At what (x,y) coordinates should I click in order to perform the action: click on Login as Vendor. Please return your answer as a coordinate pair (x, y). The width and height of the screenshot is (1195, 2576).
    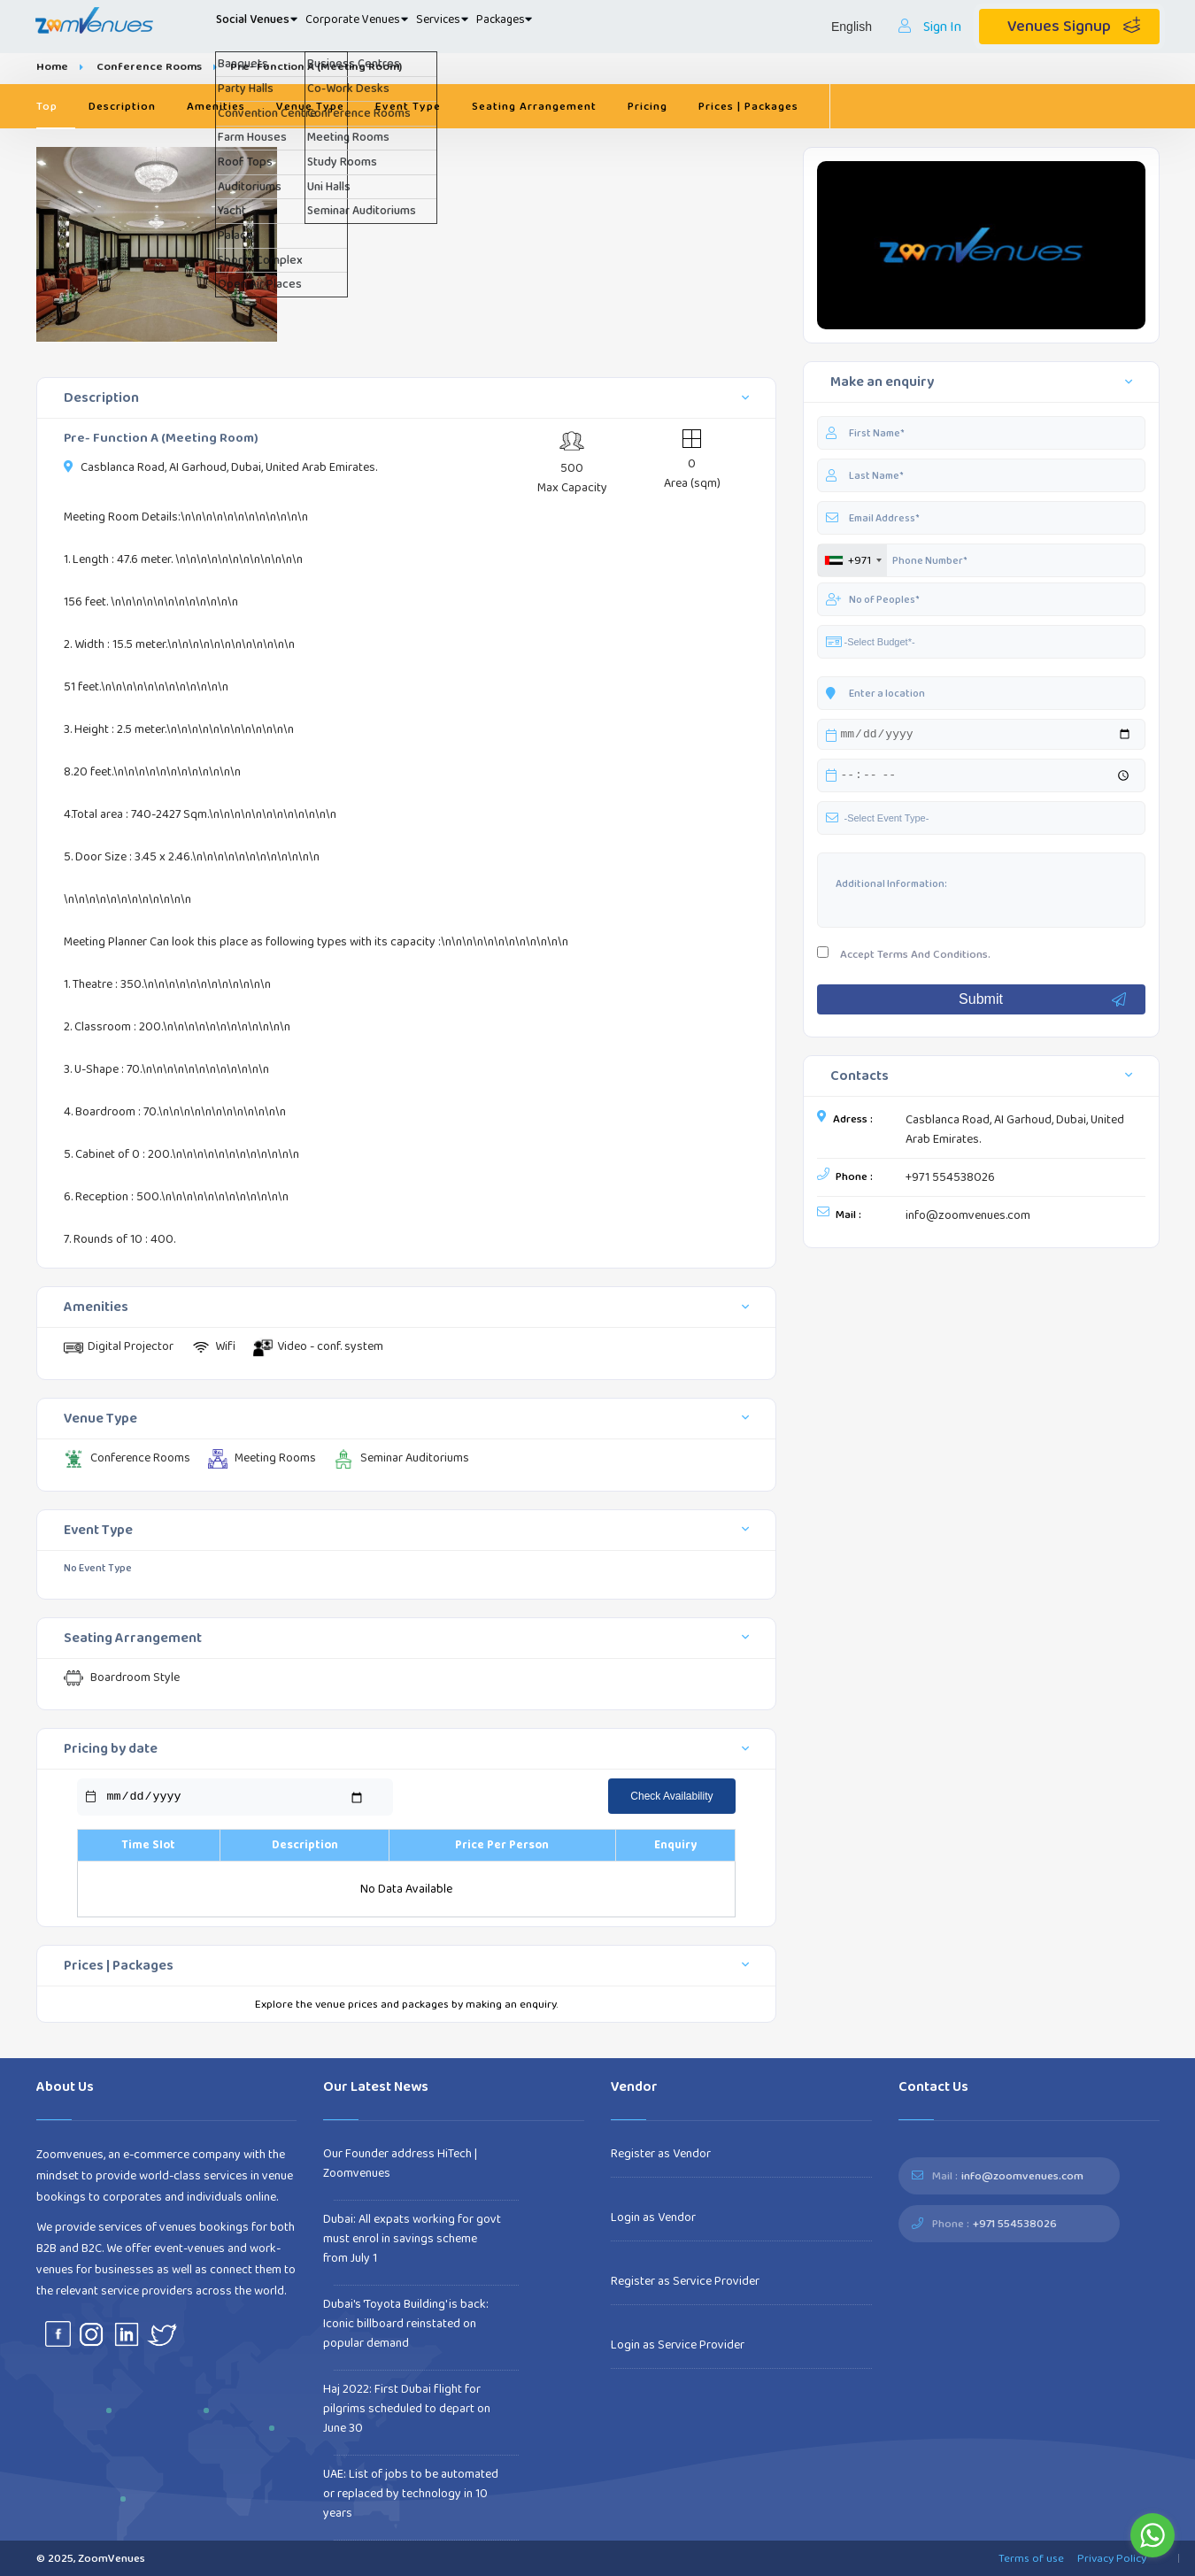
    Looking at the image, I should click on (653, 2217).